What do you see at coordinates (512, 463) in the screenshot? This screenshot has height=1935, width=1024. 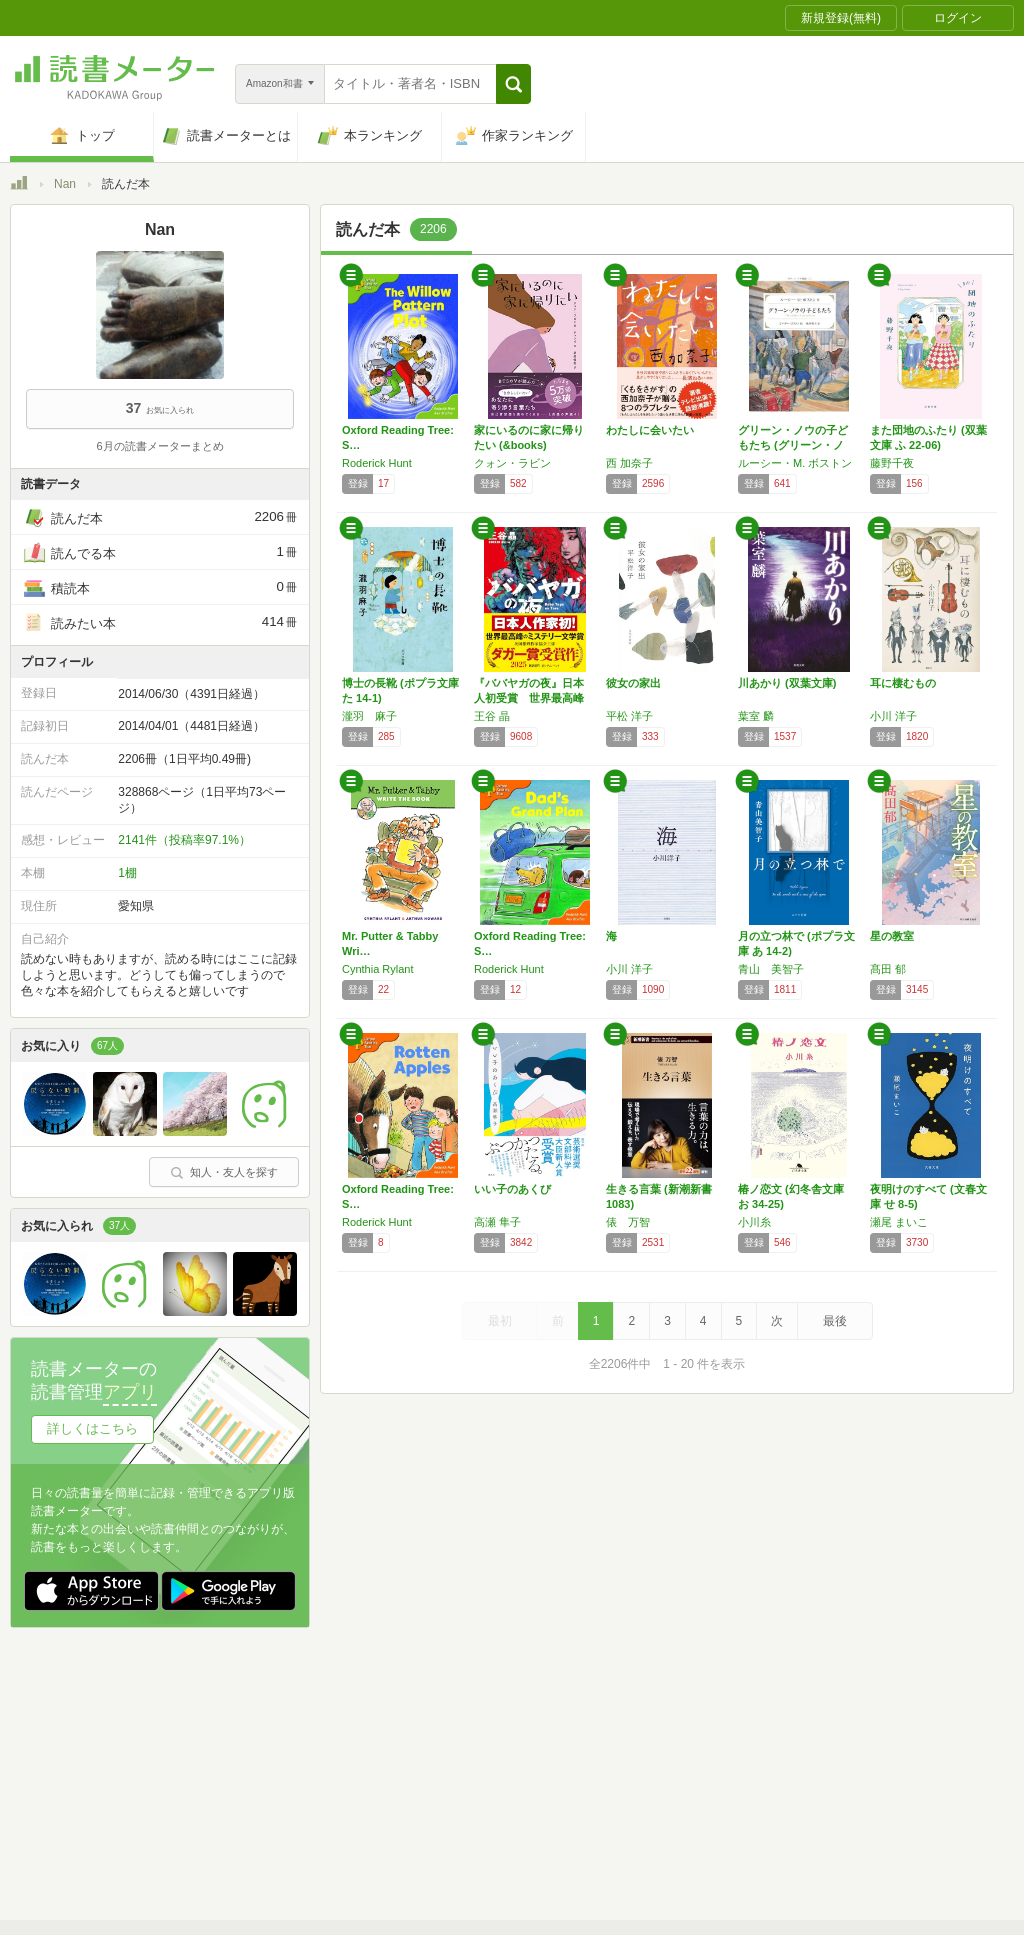 I see `クォン・ラビン` at bounding box center [512, 463].